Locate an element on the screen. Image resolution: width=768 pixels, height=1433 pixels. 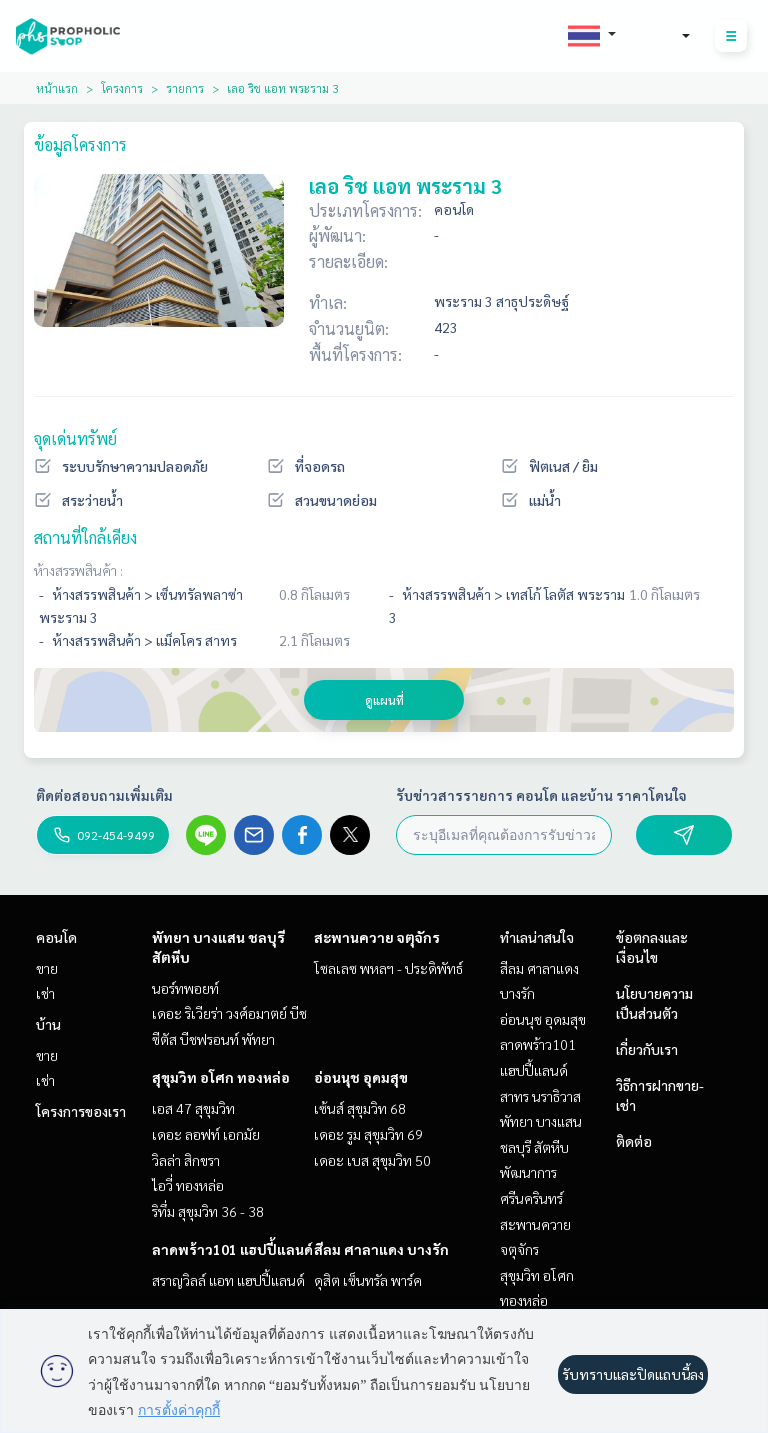
ติดต่อ is located at coordinates (634, 1141).